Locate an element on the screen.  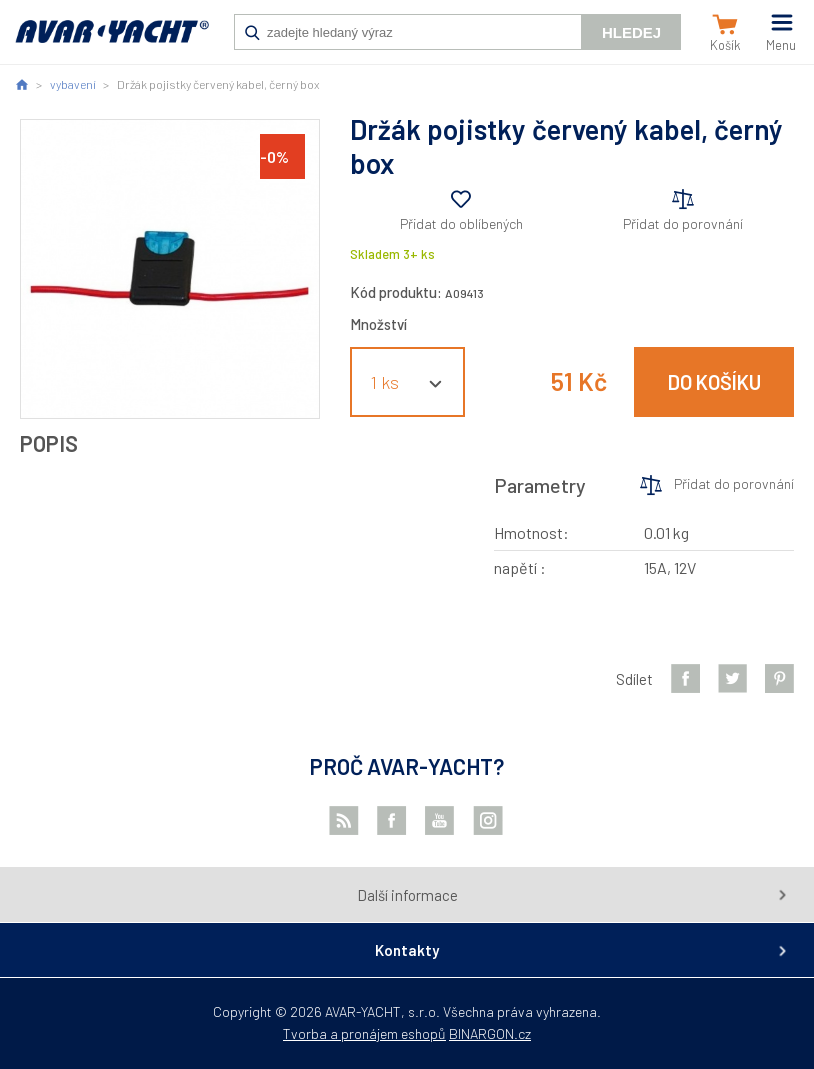
Tvorba a pronájem eshopů is located at coordinates (364, 1033).